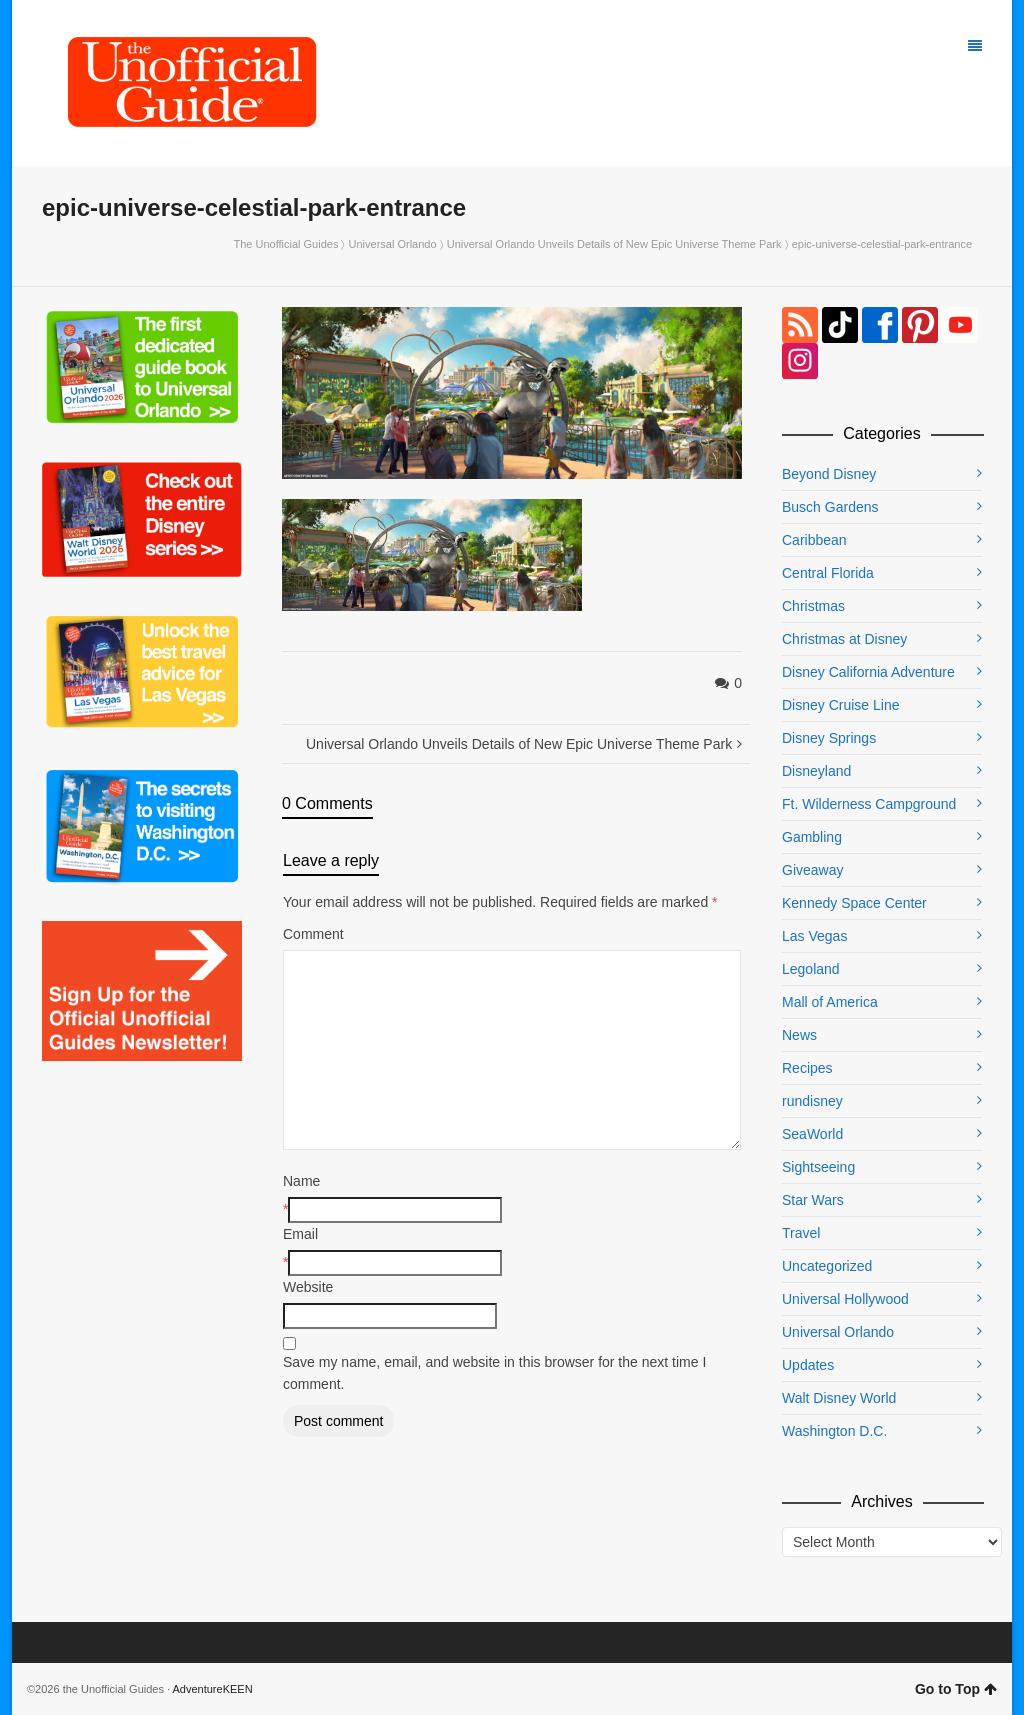  Describe the element at coordinates (829, 474) in the screenshot. I see `Beyond Disney` at that location.